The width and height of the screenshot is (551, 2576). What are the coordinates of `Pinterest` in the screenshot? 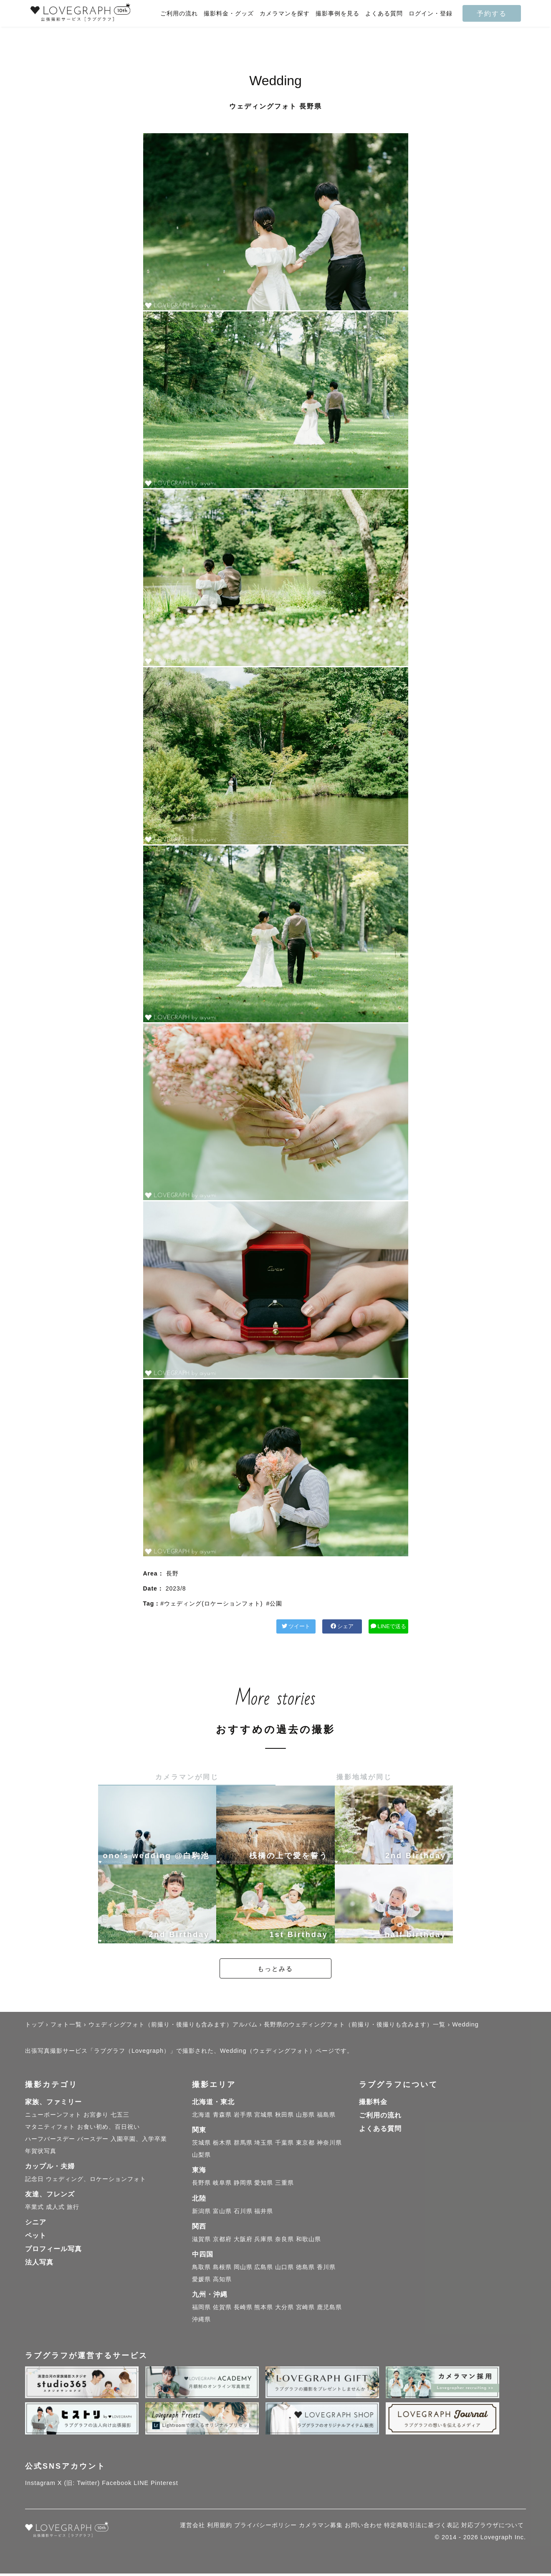 It's located at (164, 2485).